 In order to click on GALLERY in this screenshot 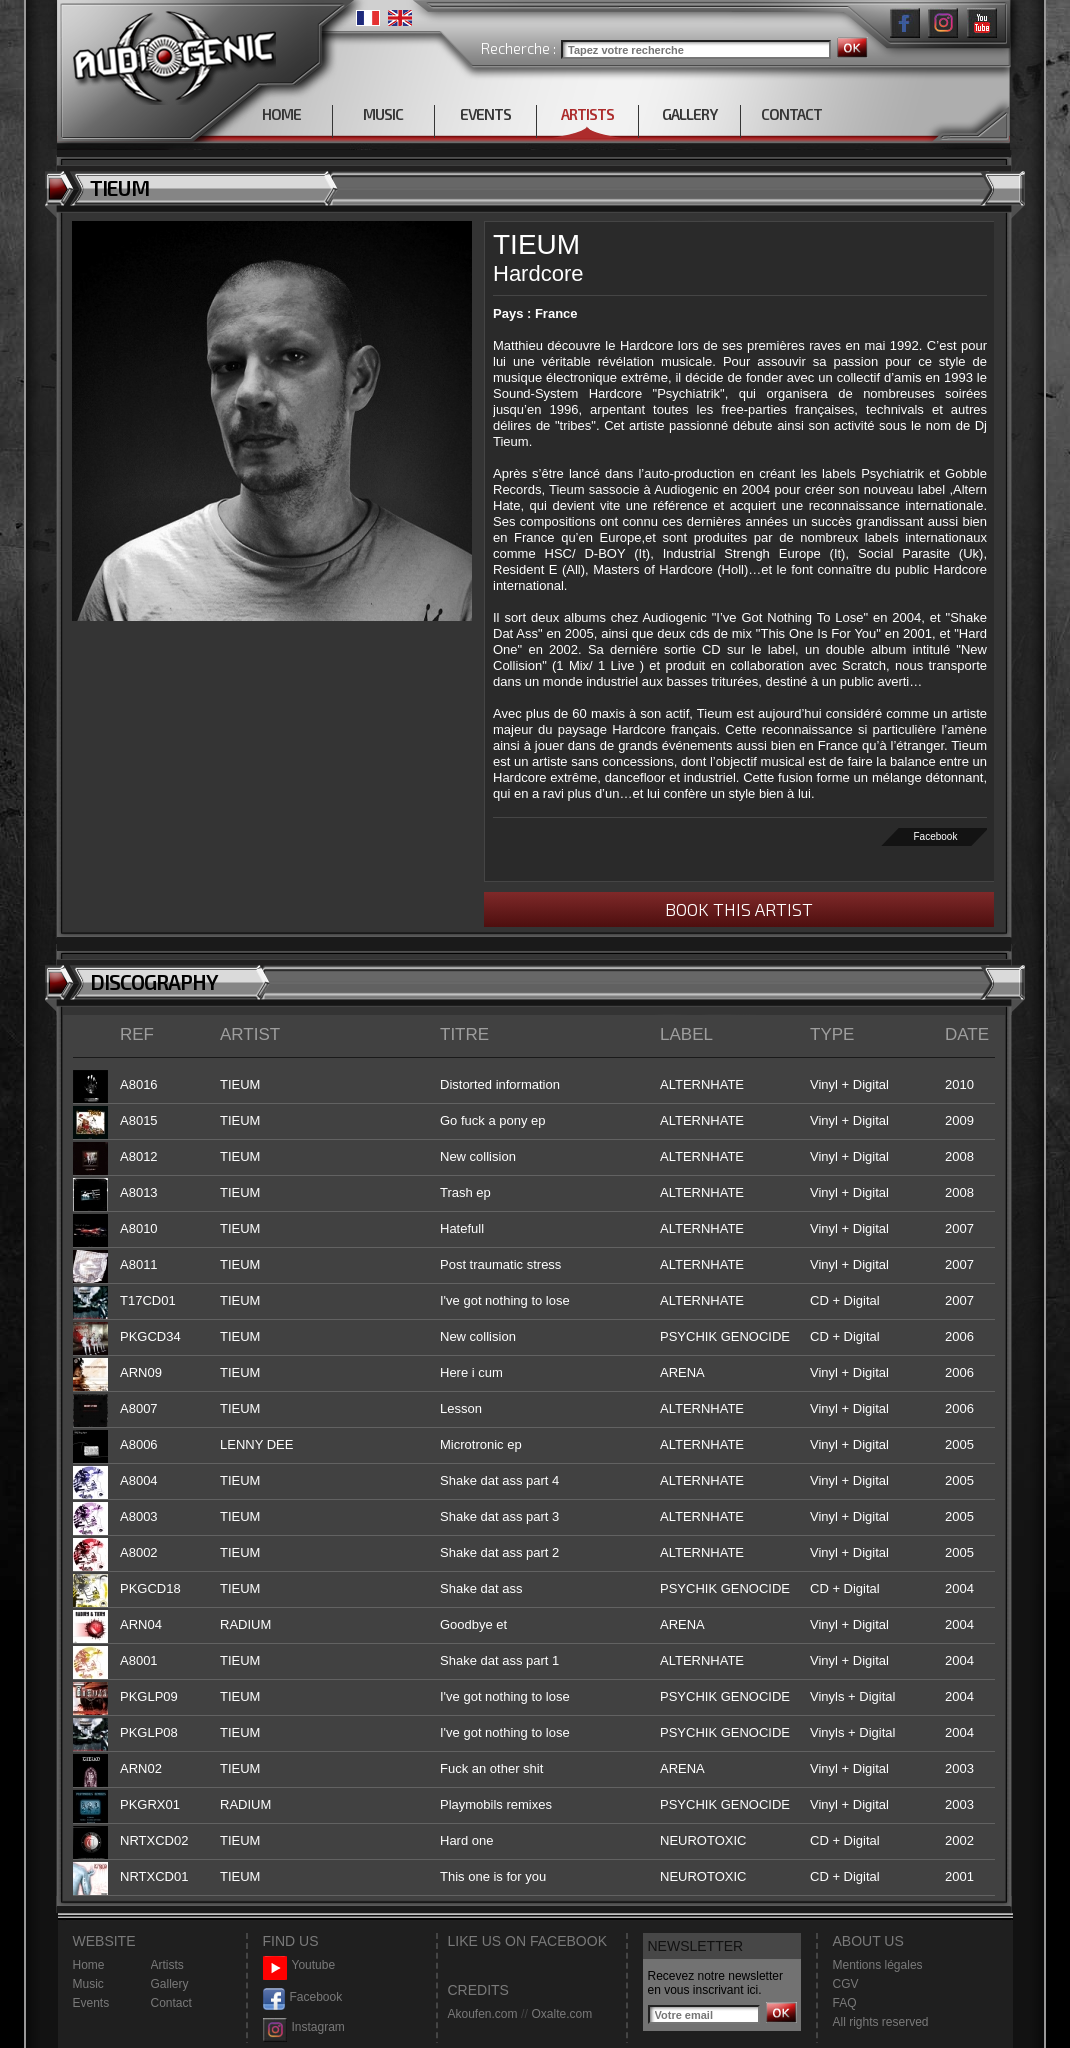, I will do `click(689, 114)`.